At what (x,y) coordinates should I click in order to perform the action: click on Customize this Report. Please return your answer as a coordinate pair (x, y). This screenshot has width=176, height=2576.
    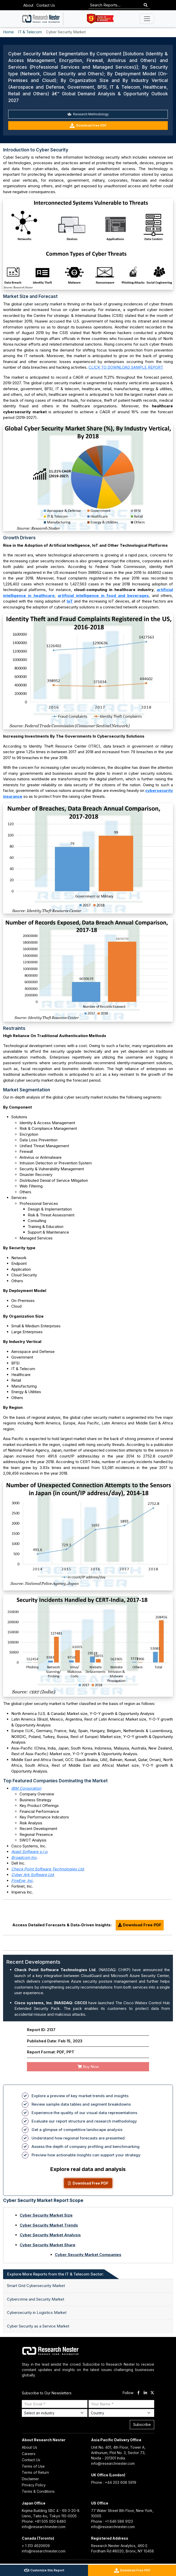
    Looking at the image, I should click on (44, 2570).